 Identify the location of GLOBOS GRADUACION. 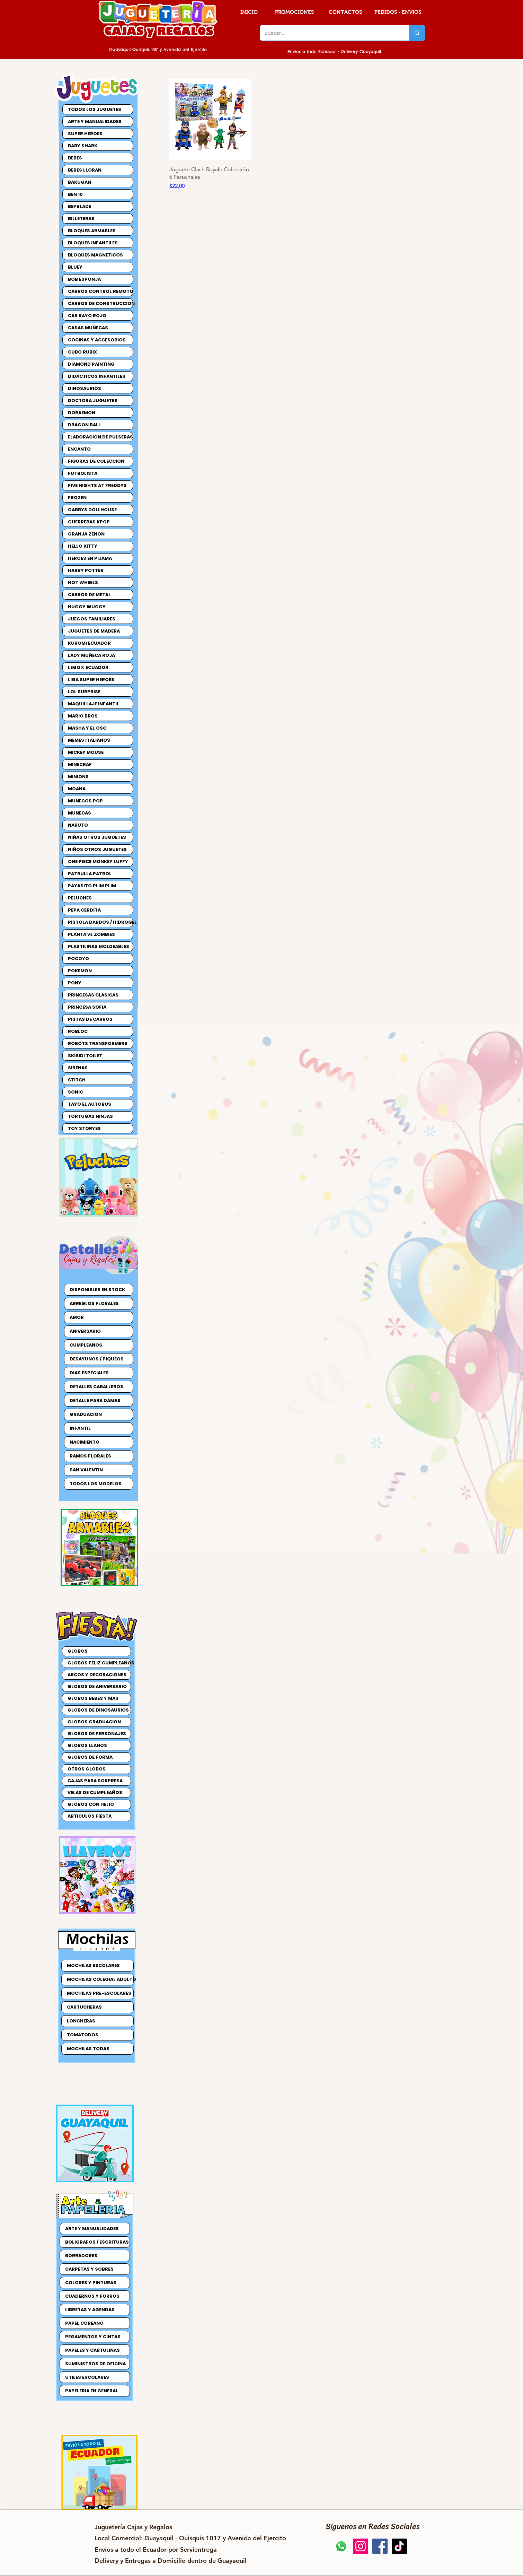
(94, 1721).